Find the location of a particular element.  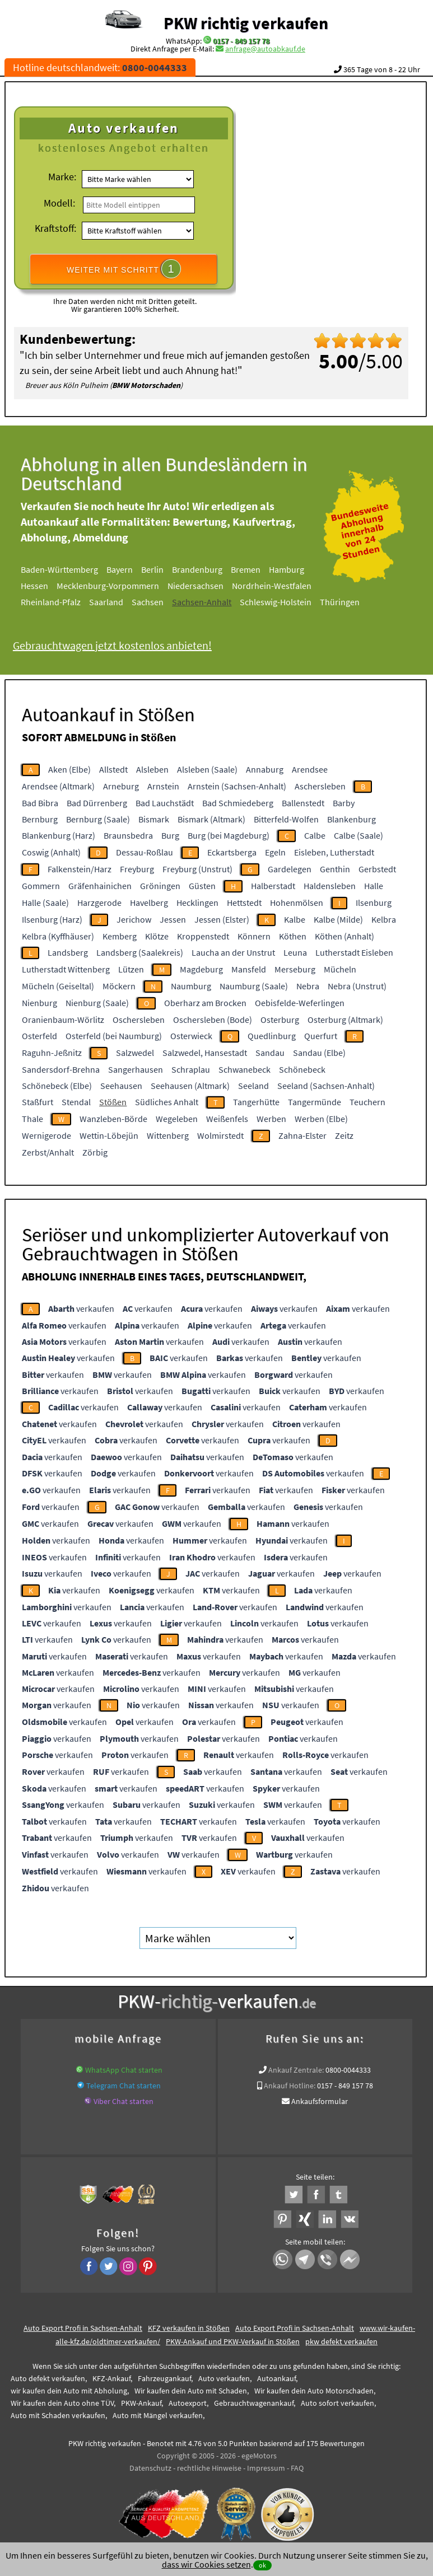

dass wir Cookies setzen is located at coordinates (206, 2564).